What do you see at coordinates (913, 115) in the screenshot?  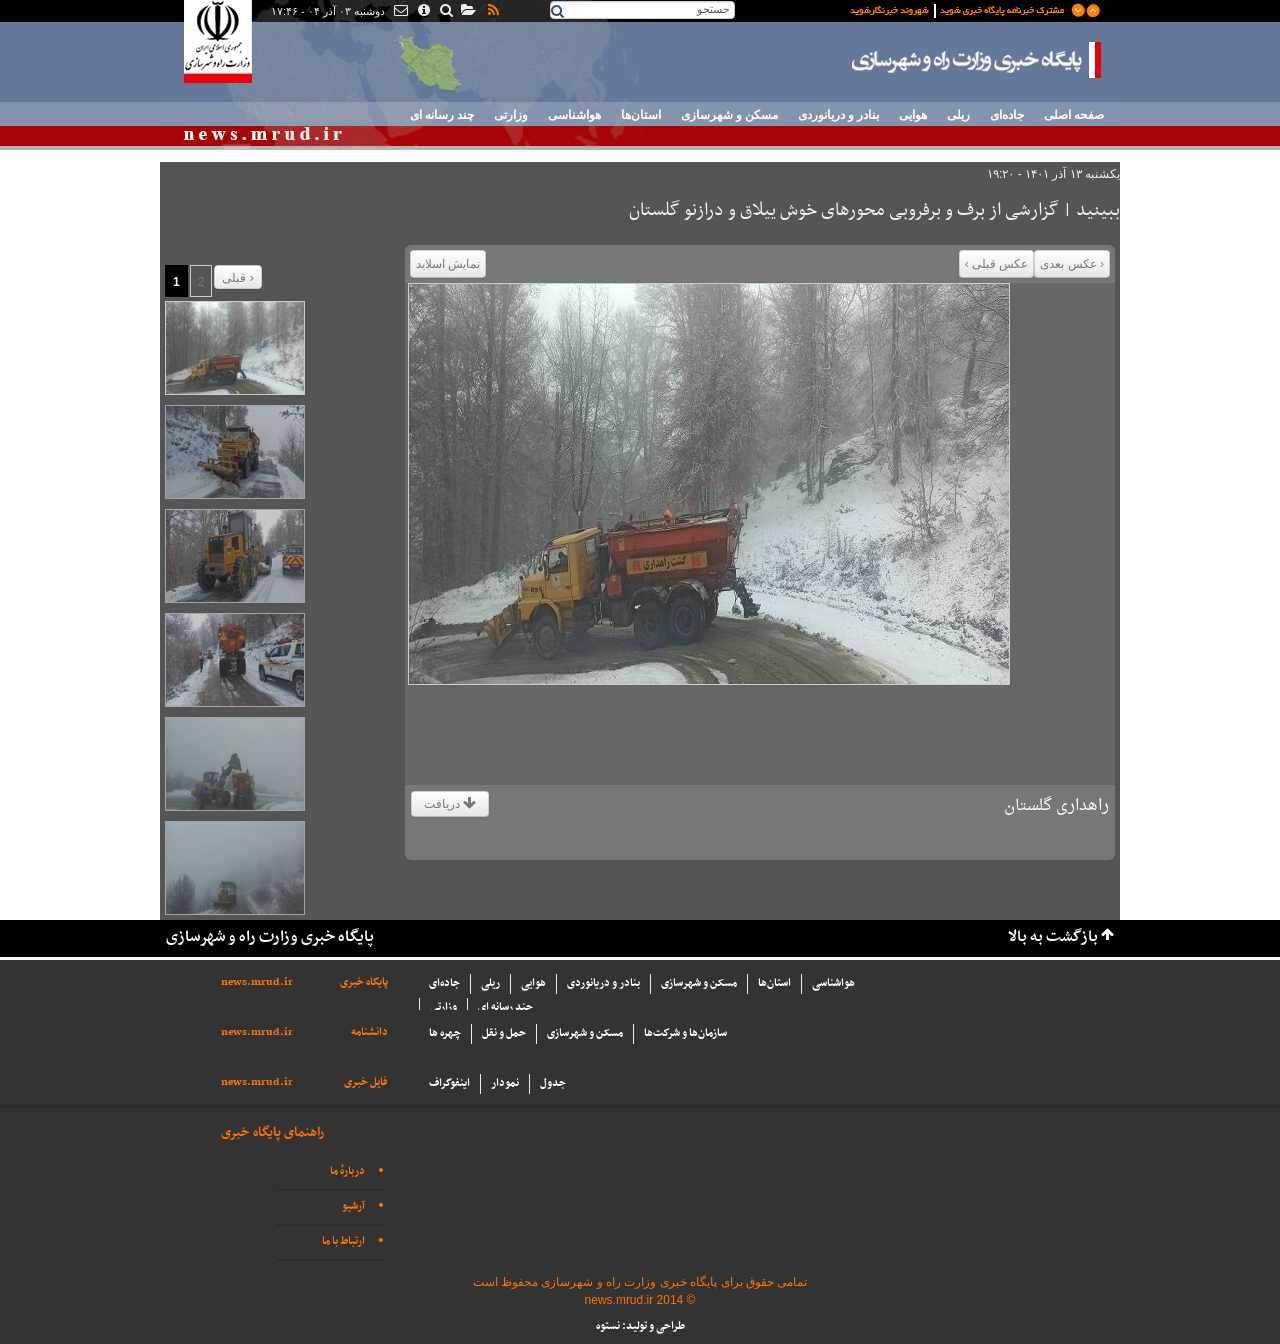 I see `هوایی` at bounding box center [913, 115].